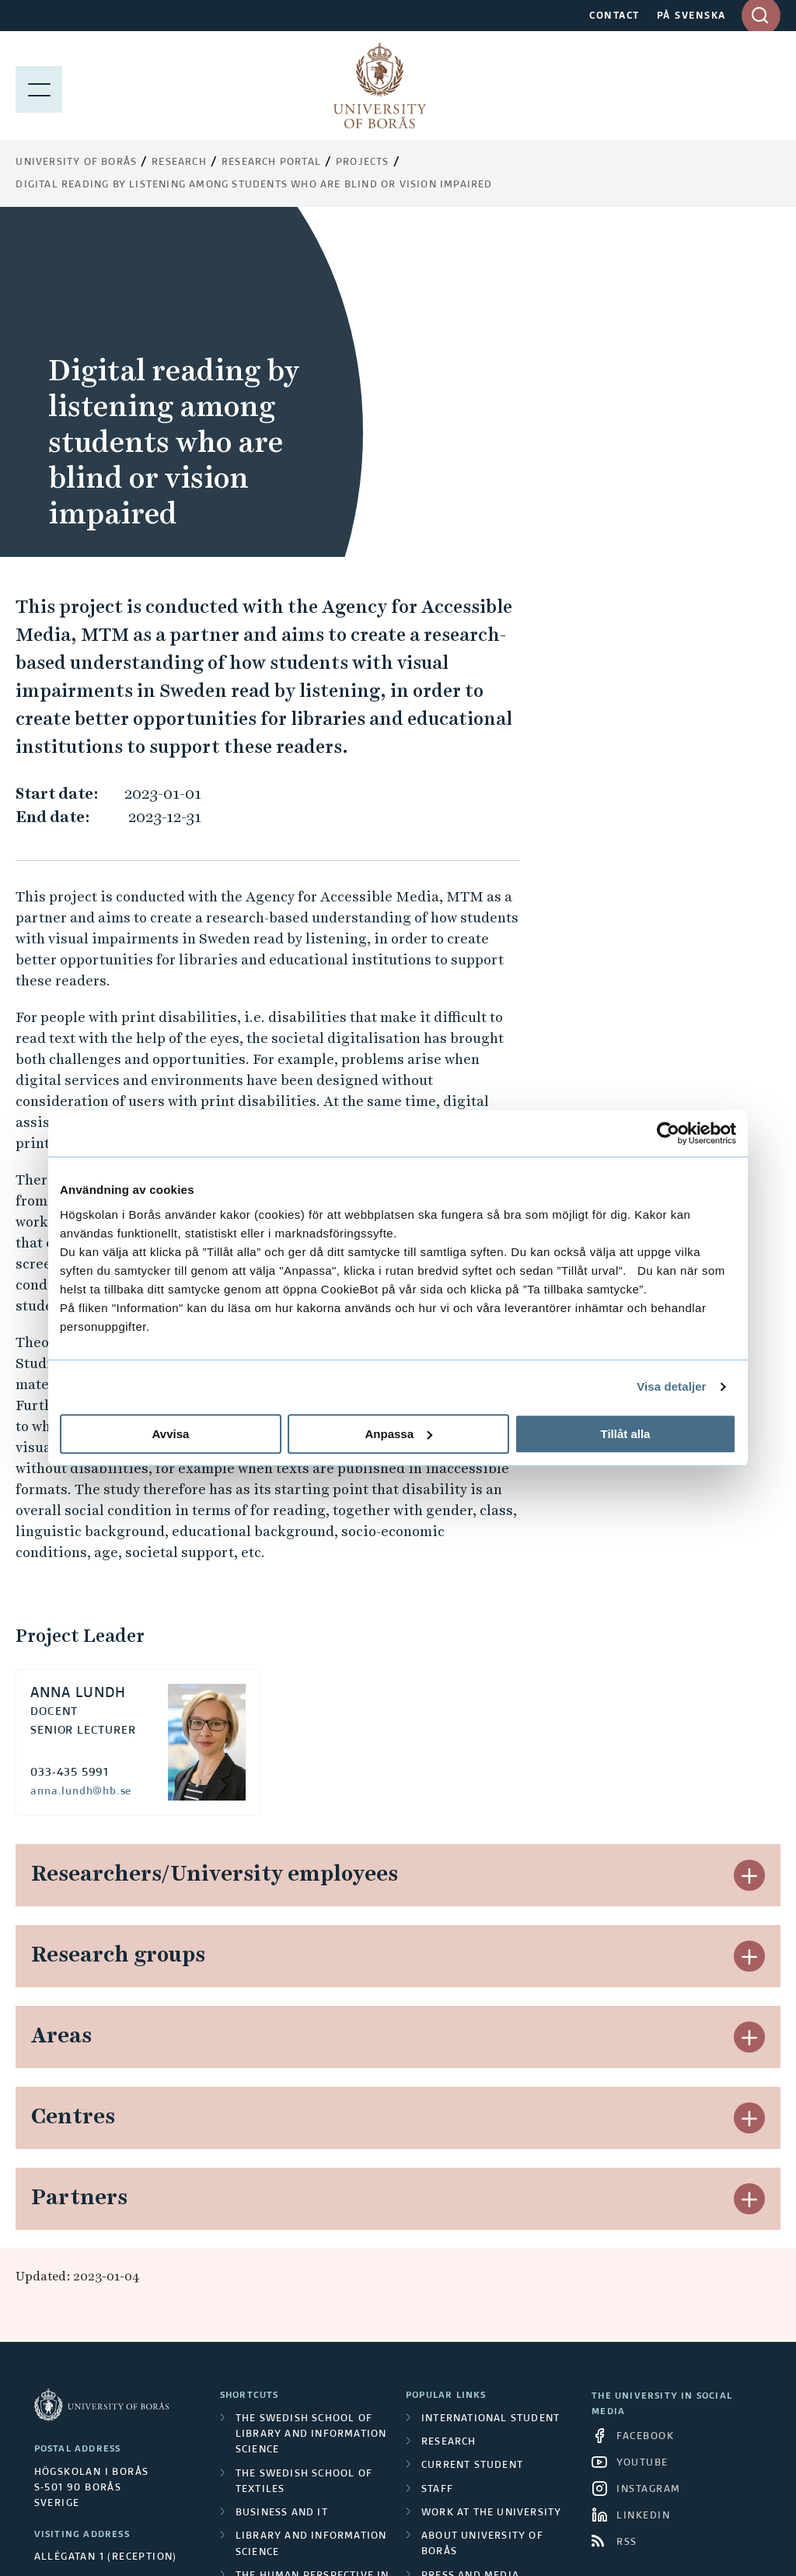  Describe the element at coordinates (749, 1545) in the screenshot. I see `[button]` at that location.